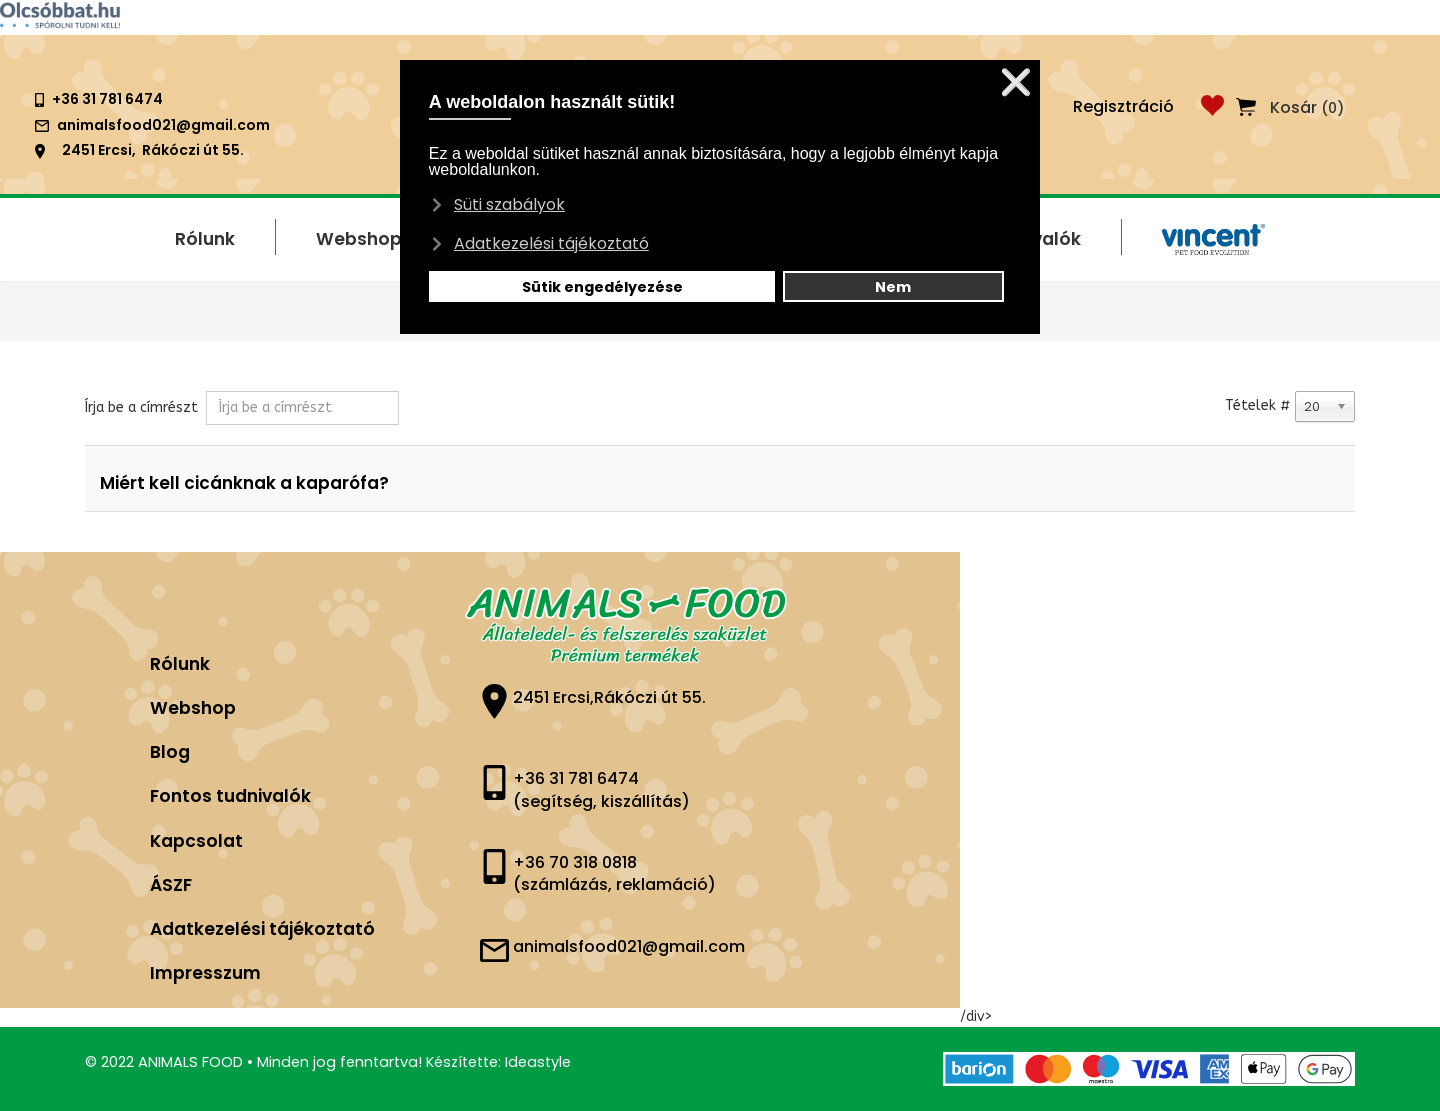 This screenshot has width=1440, height=1111. Describe the element at coordinates (1123, 106) in the screenshot. I see `Regisztráció` at that location.